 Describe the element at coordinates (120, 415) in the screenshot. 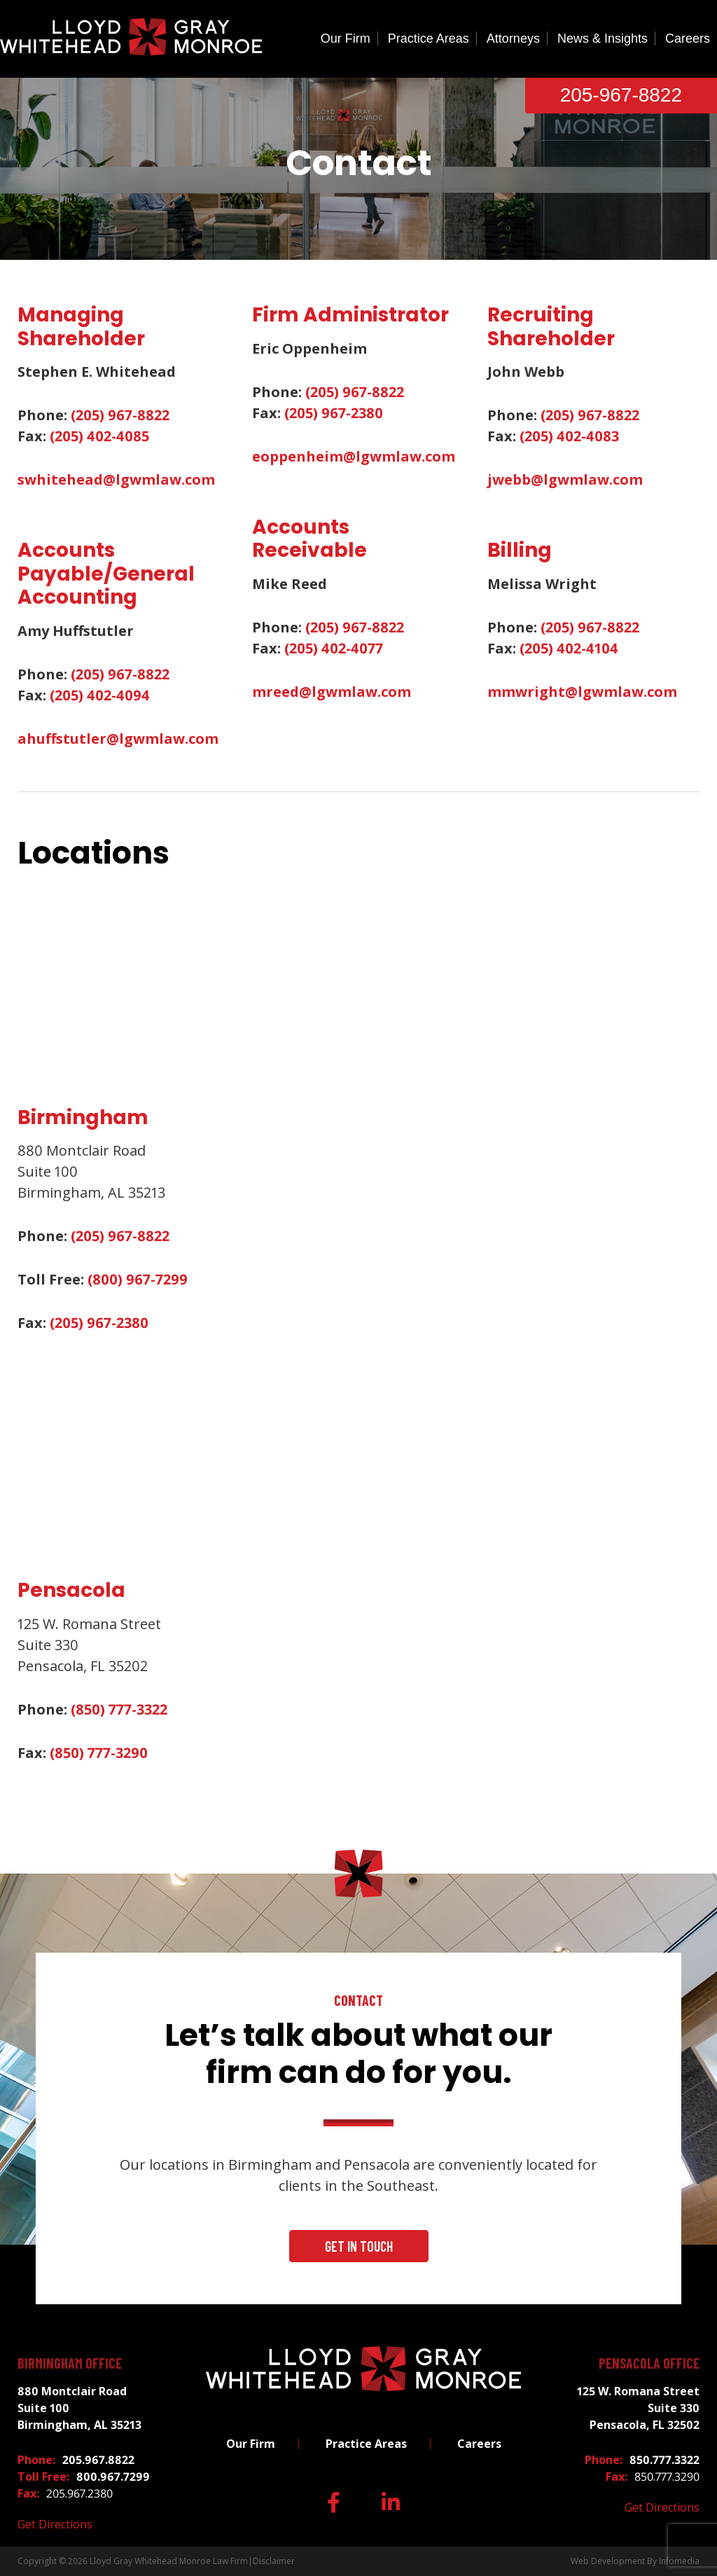

I see `(205) 967-8822` at that location.